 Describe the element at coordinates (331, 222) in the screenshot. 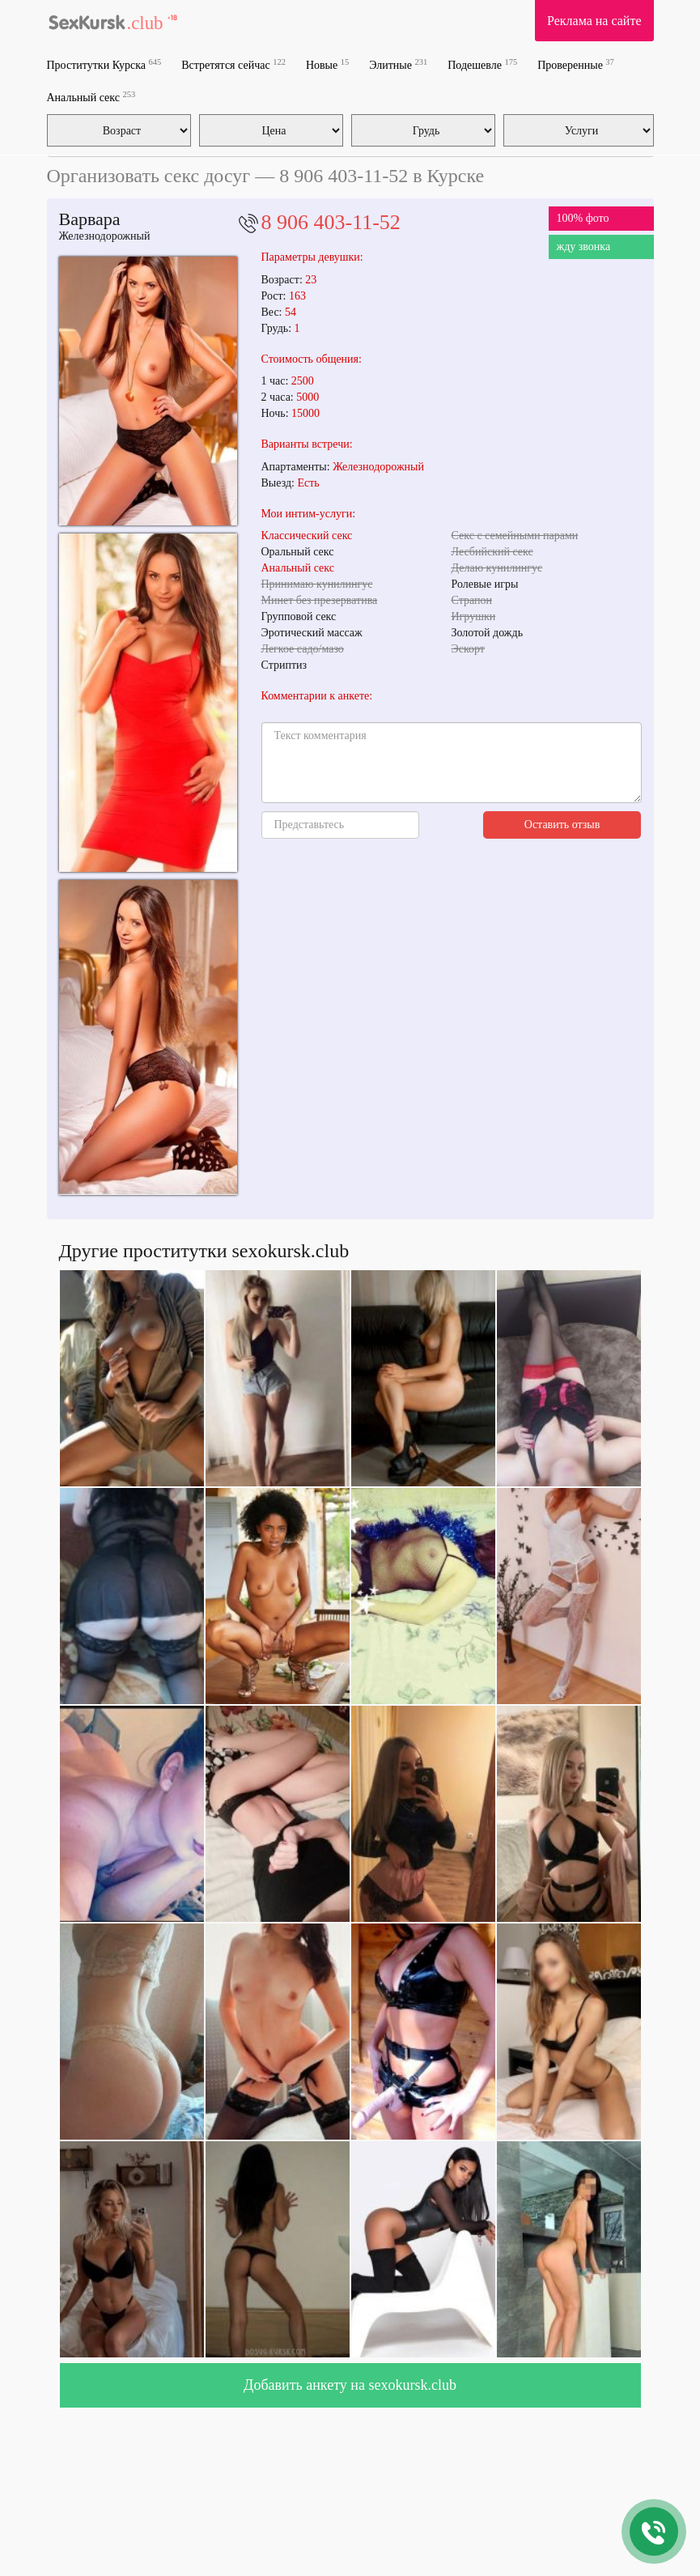

I see `8 906 403-11-52` at that location.